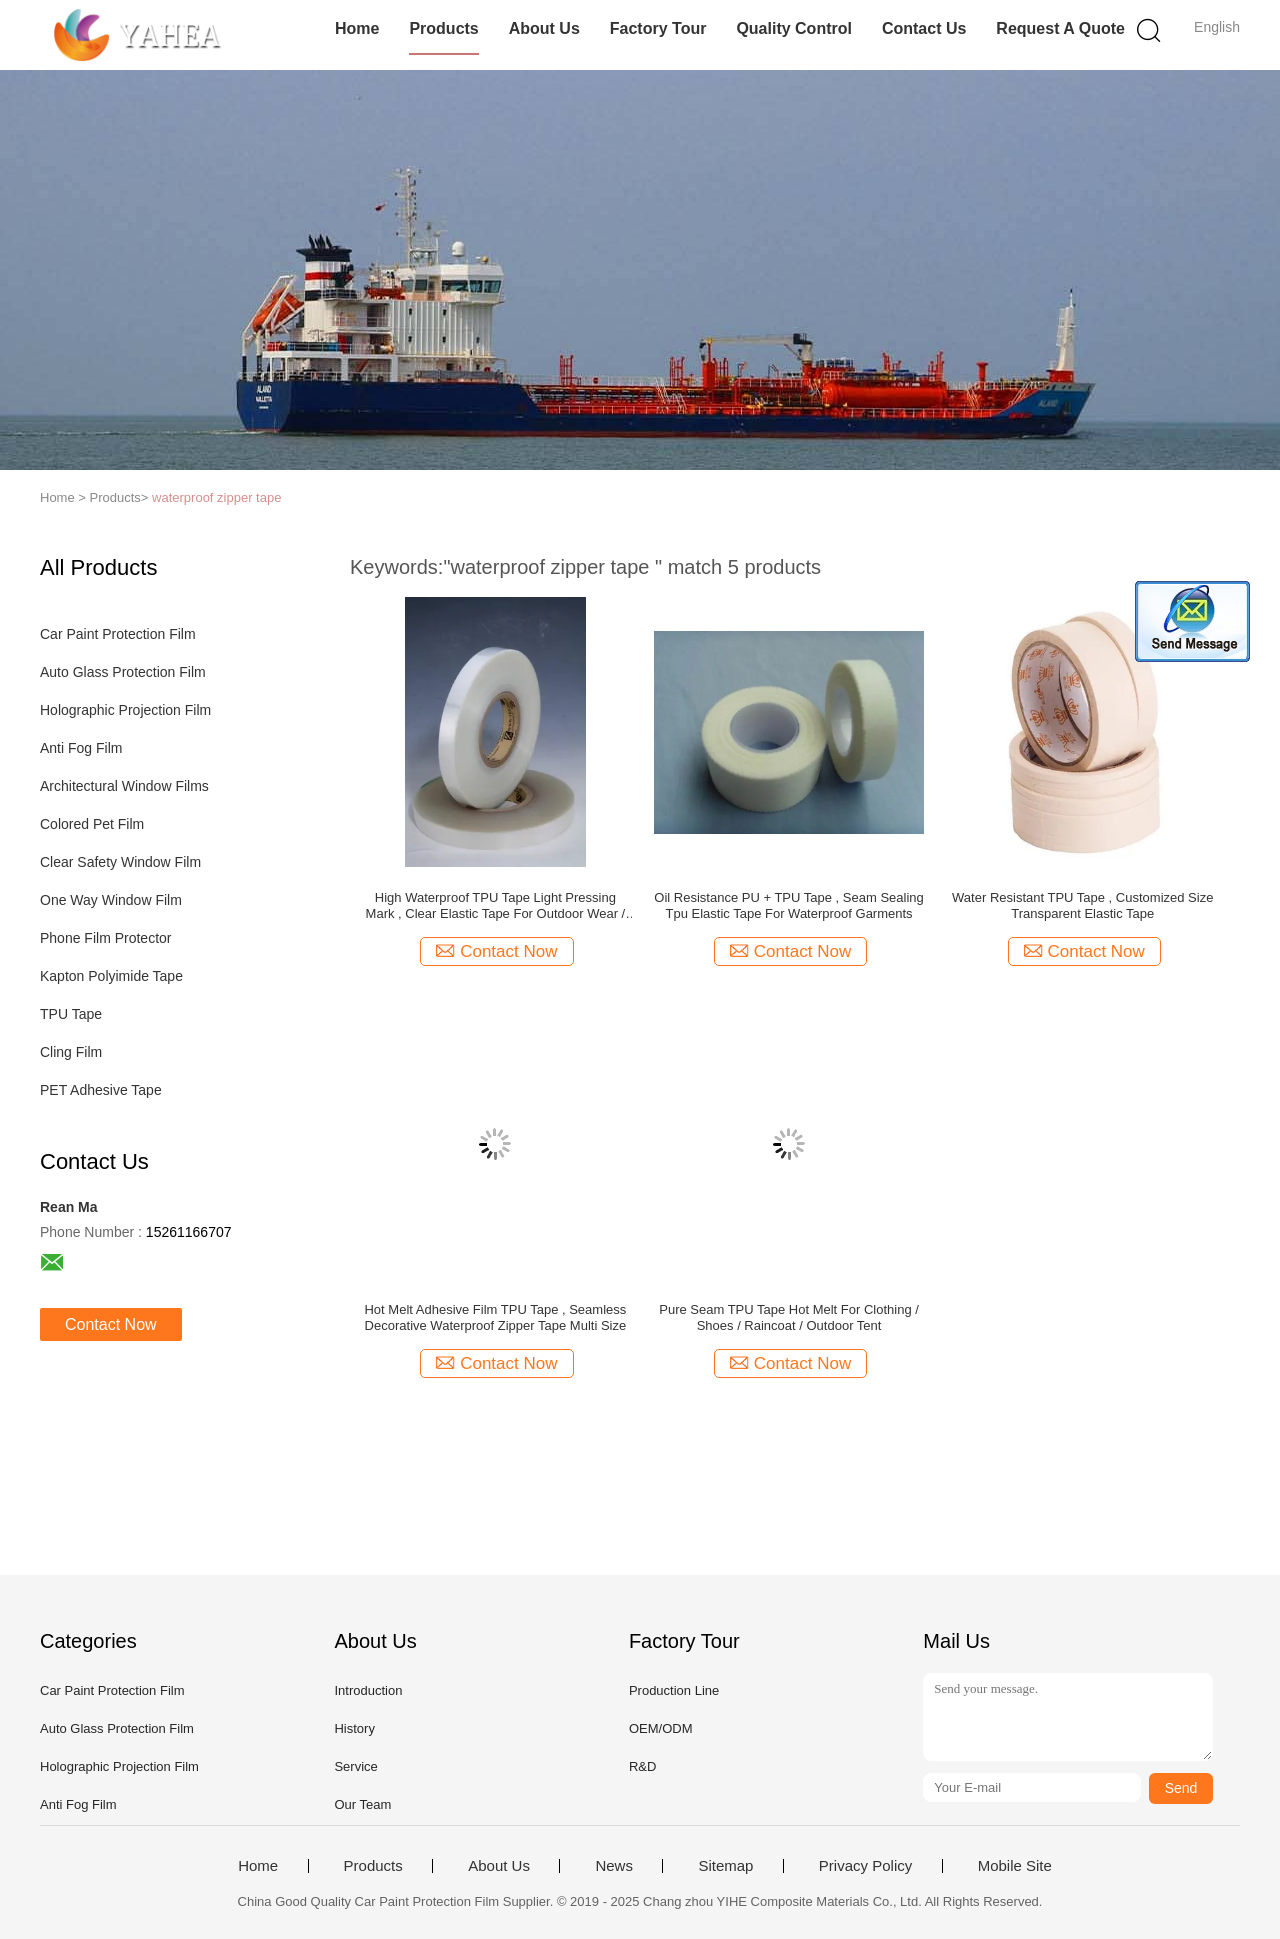  I want to click on Quality Control, so click(794, 28).